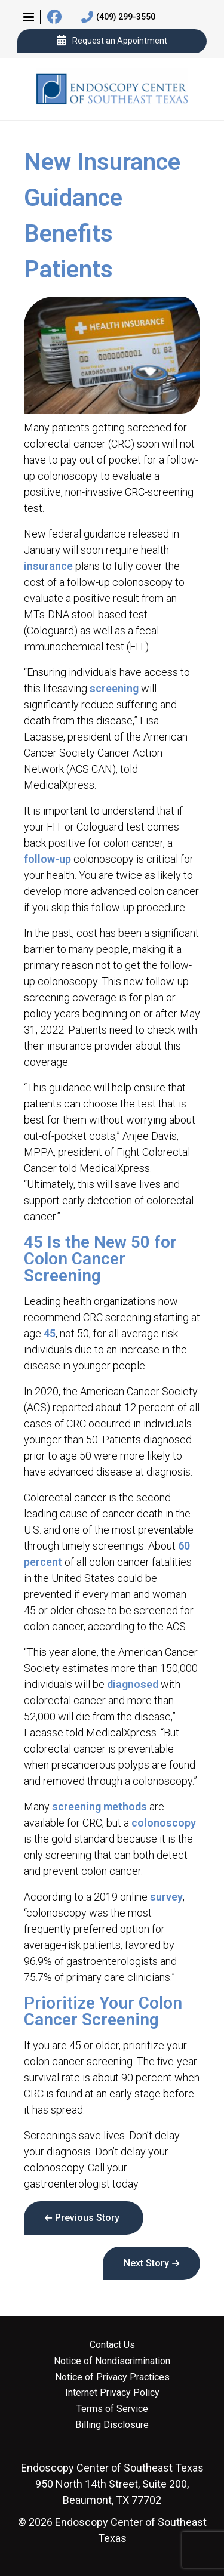  What do you see at coordinates (99, 1806) in the screenshot?
I see `screening methods` at bounding box center [99, 1806].